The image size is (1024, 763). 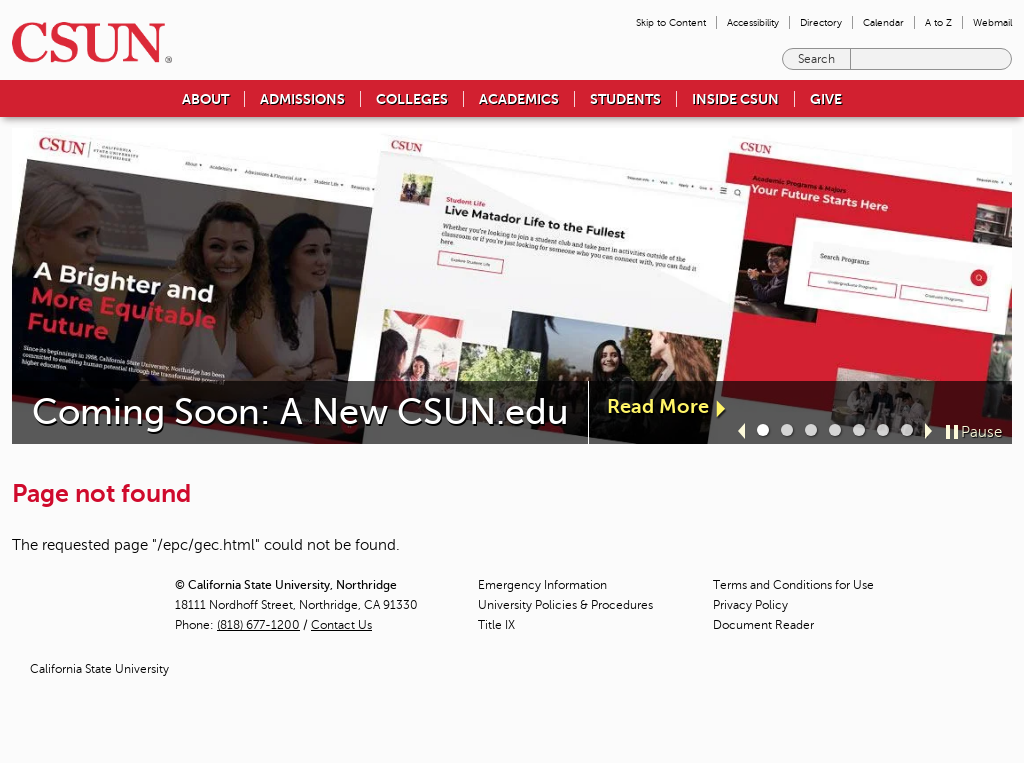 I want to click on Contact Us, so click(x=341, y=625).